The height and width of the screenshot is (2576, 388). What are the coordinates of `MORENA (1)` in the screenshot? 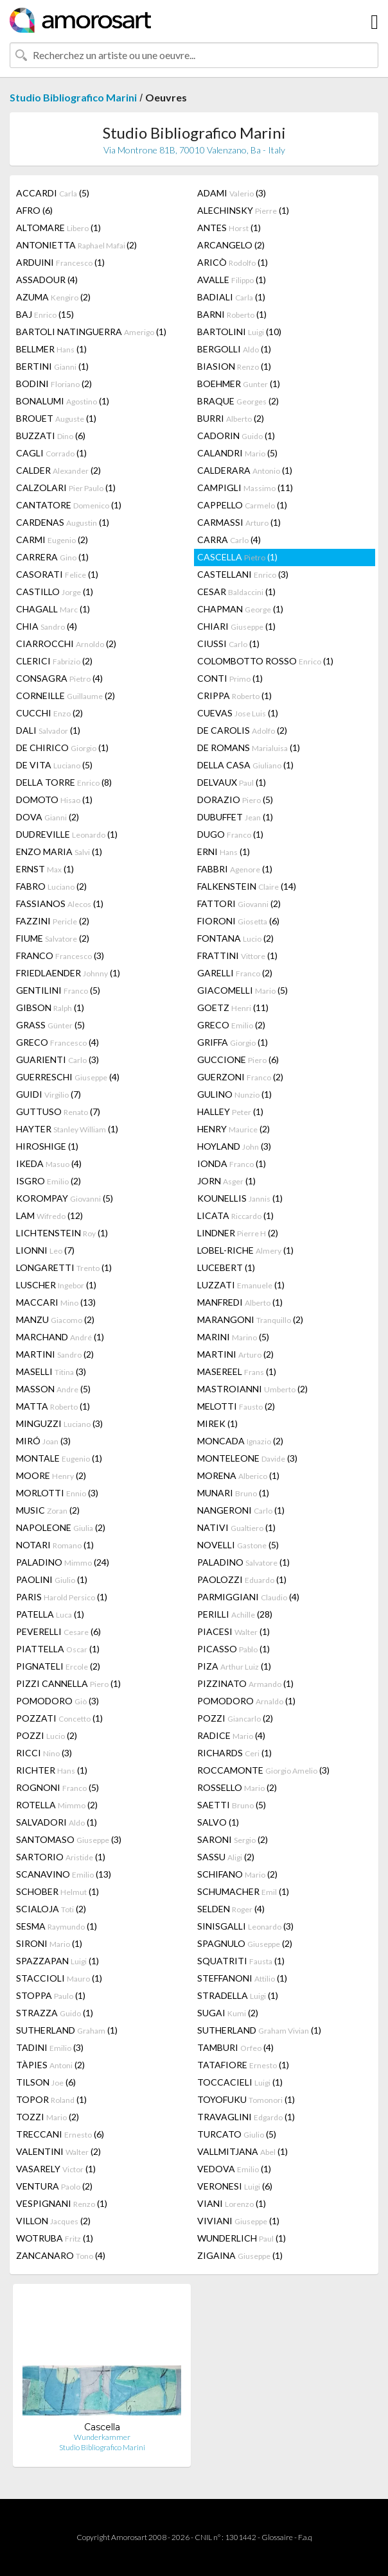 It's located at (238, 1475).